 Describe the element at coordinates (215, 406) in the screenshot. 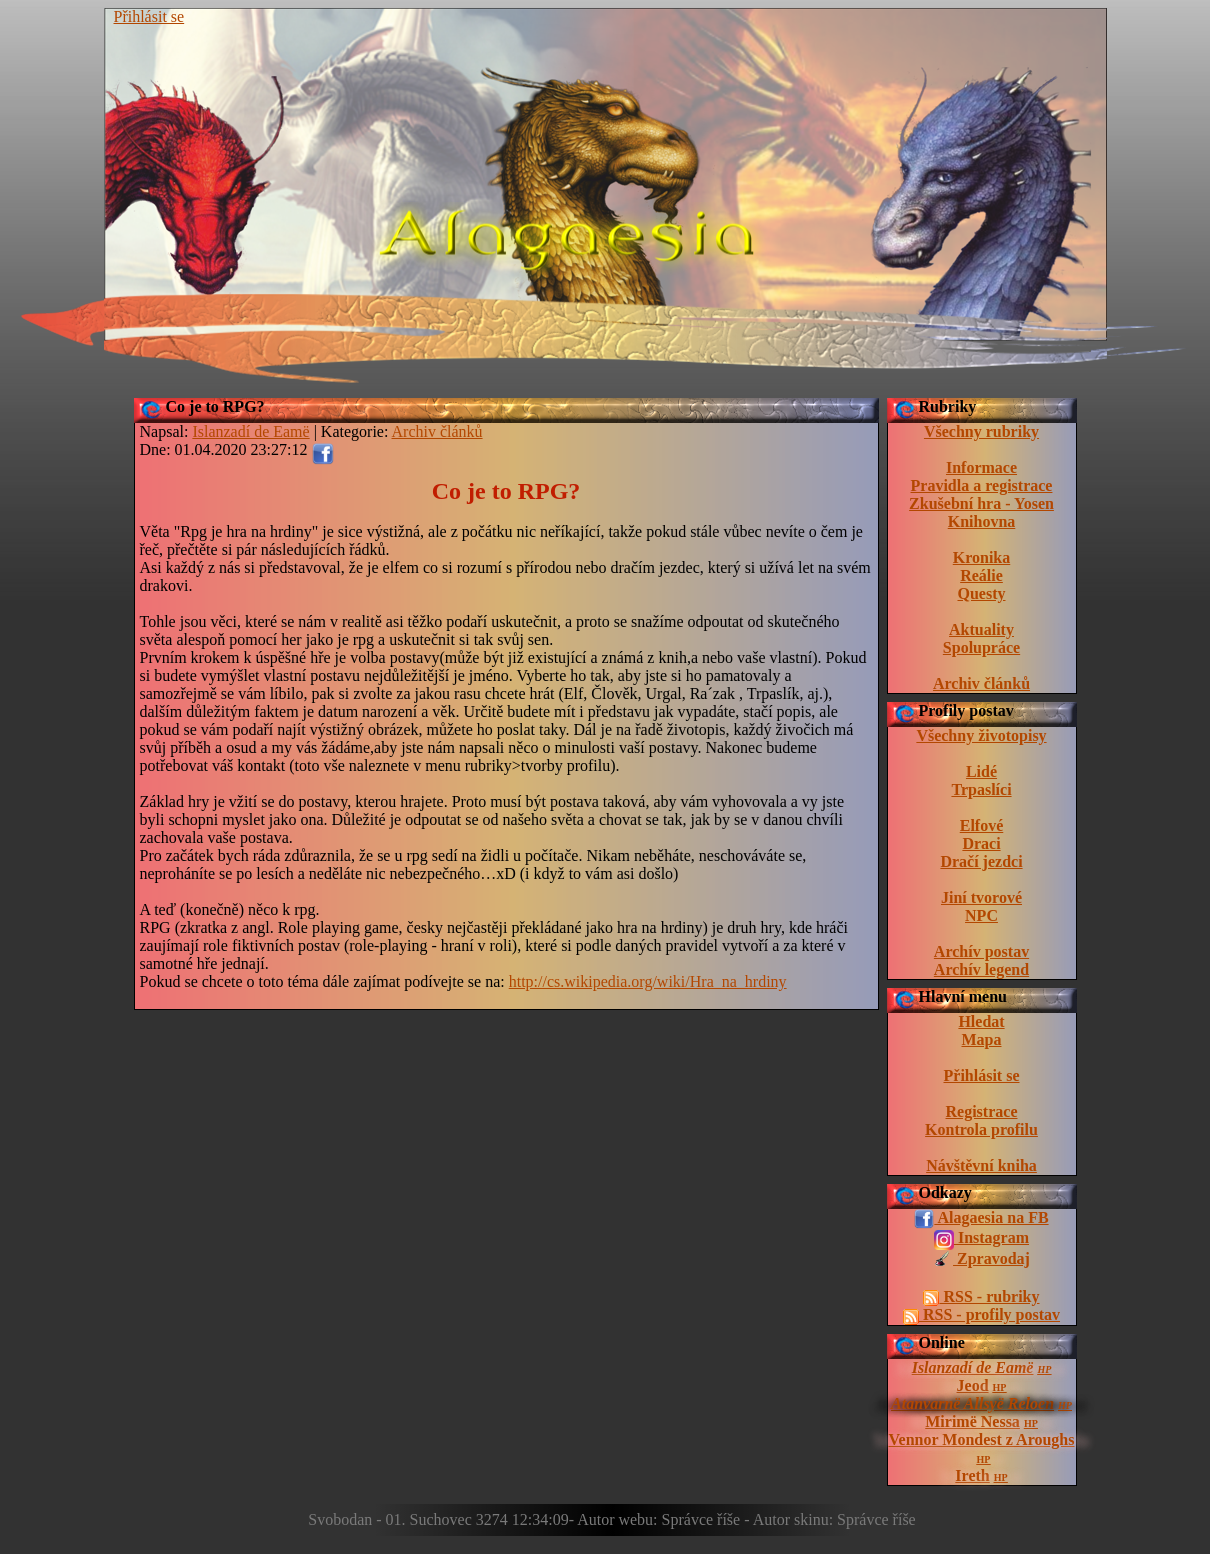

I see `Co je to RPG?` at that location.